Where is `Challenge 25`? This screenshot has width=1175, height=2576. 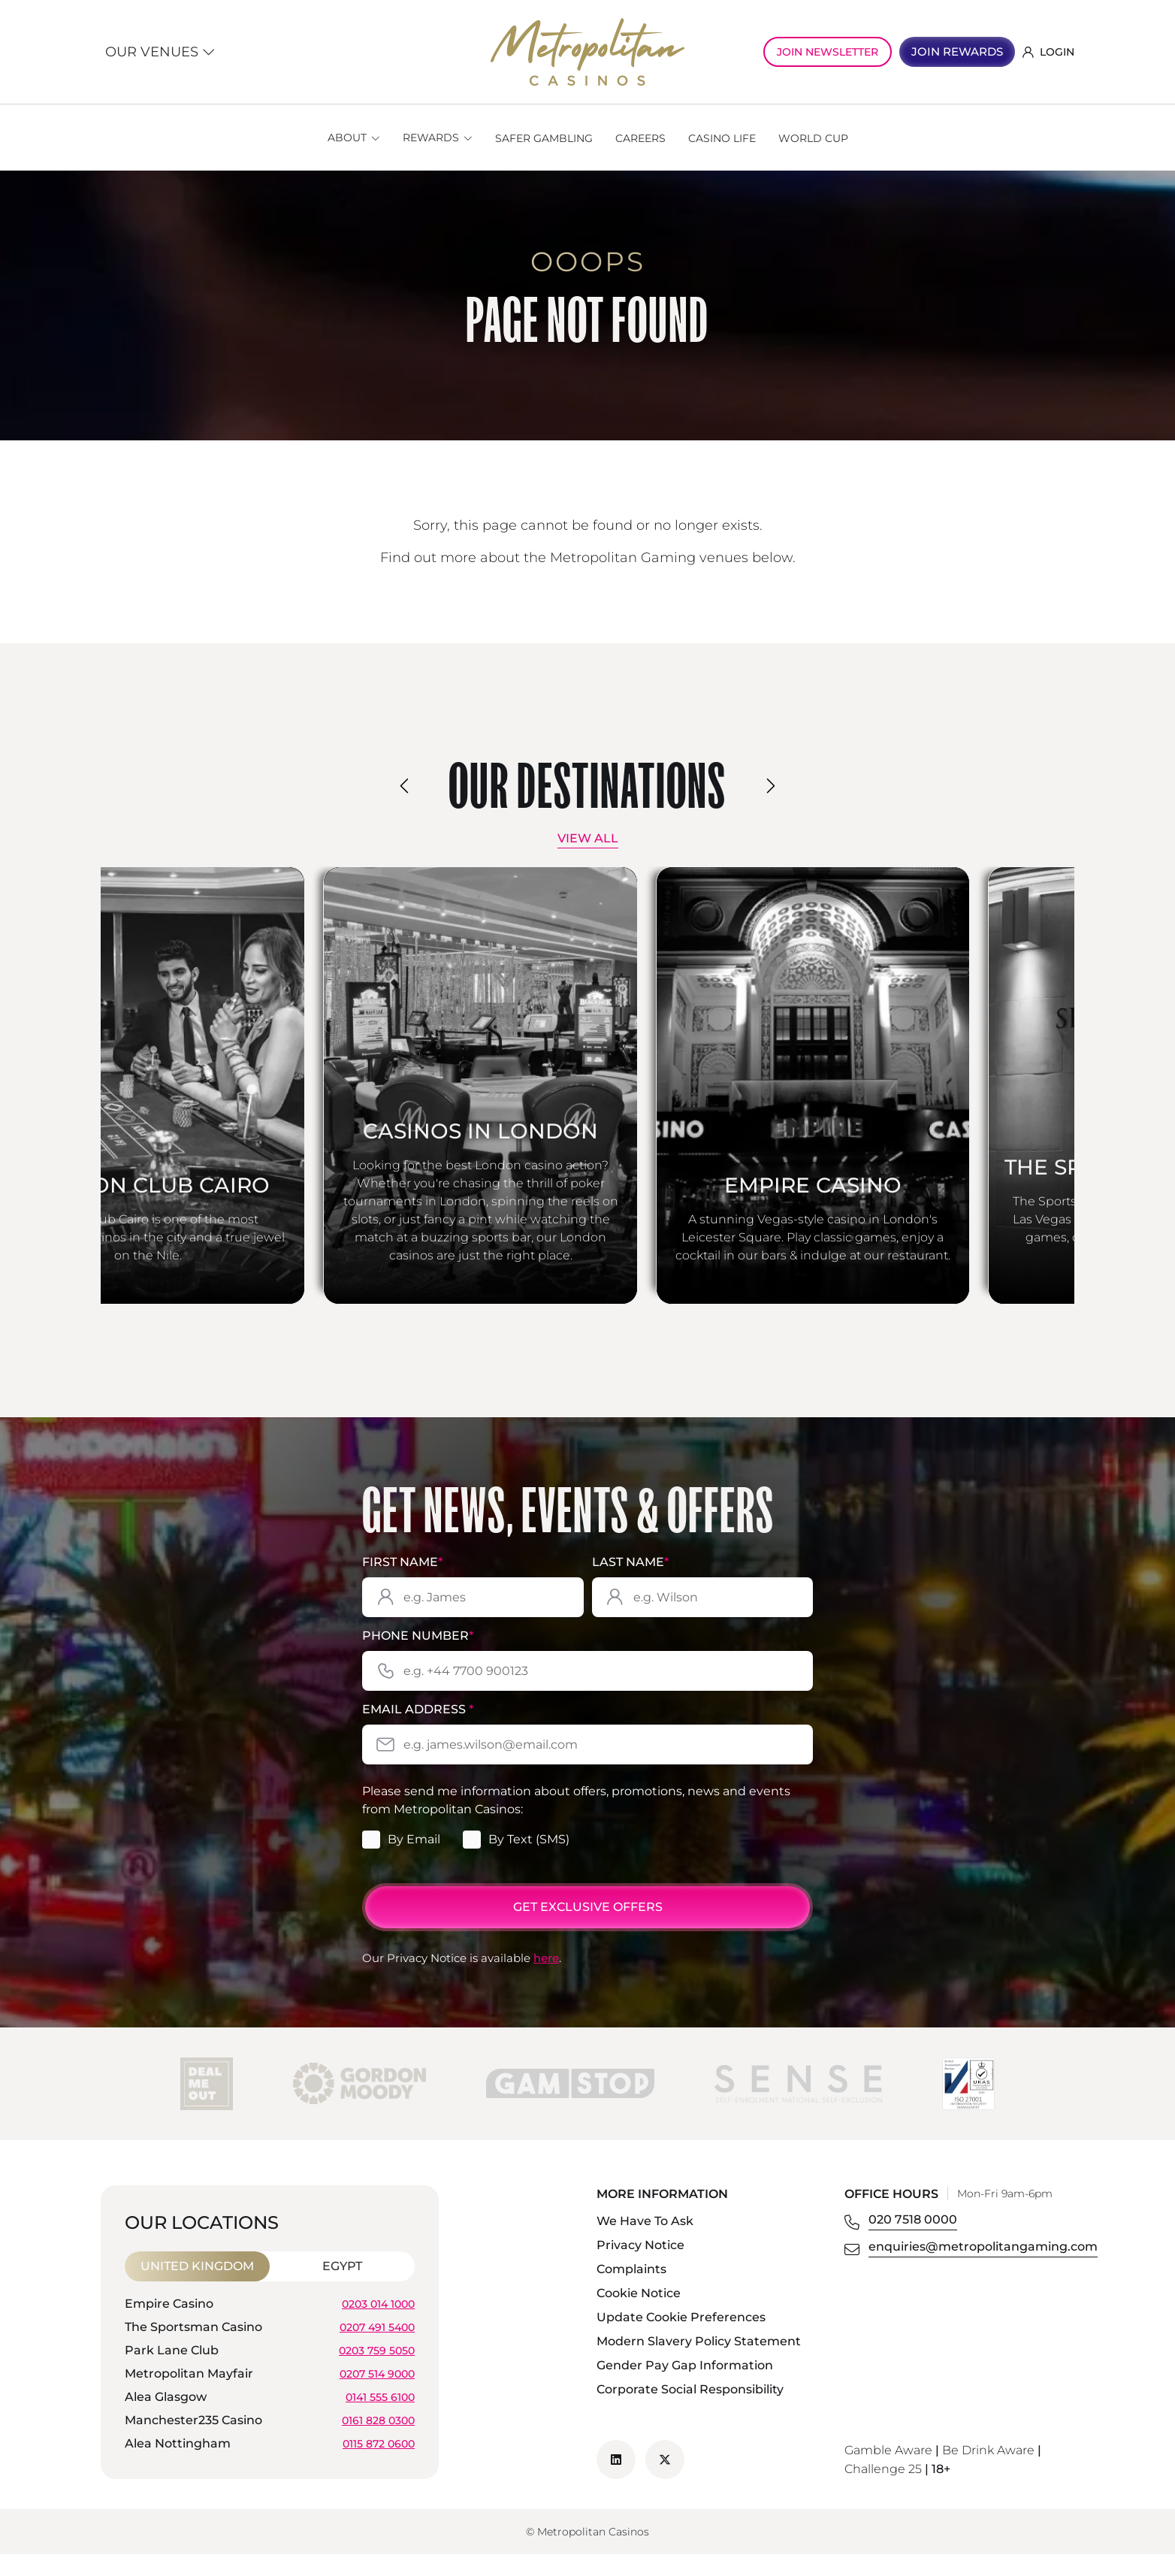
Challenge 25 is located at coordinates (883, 2491).